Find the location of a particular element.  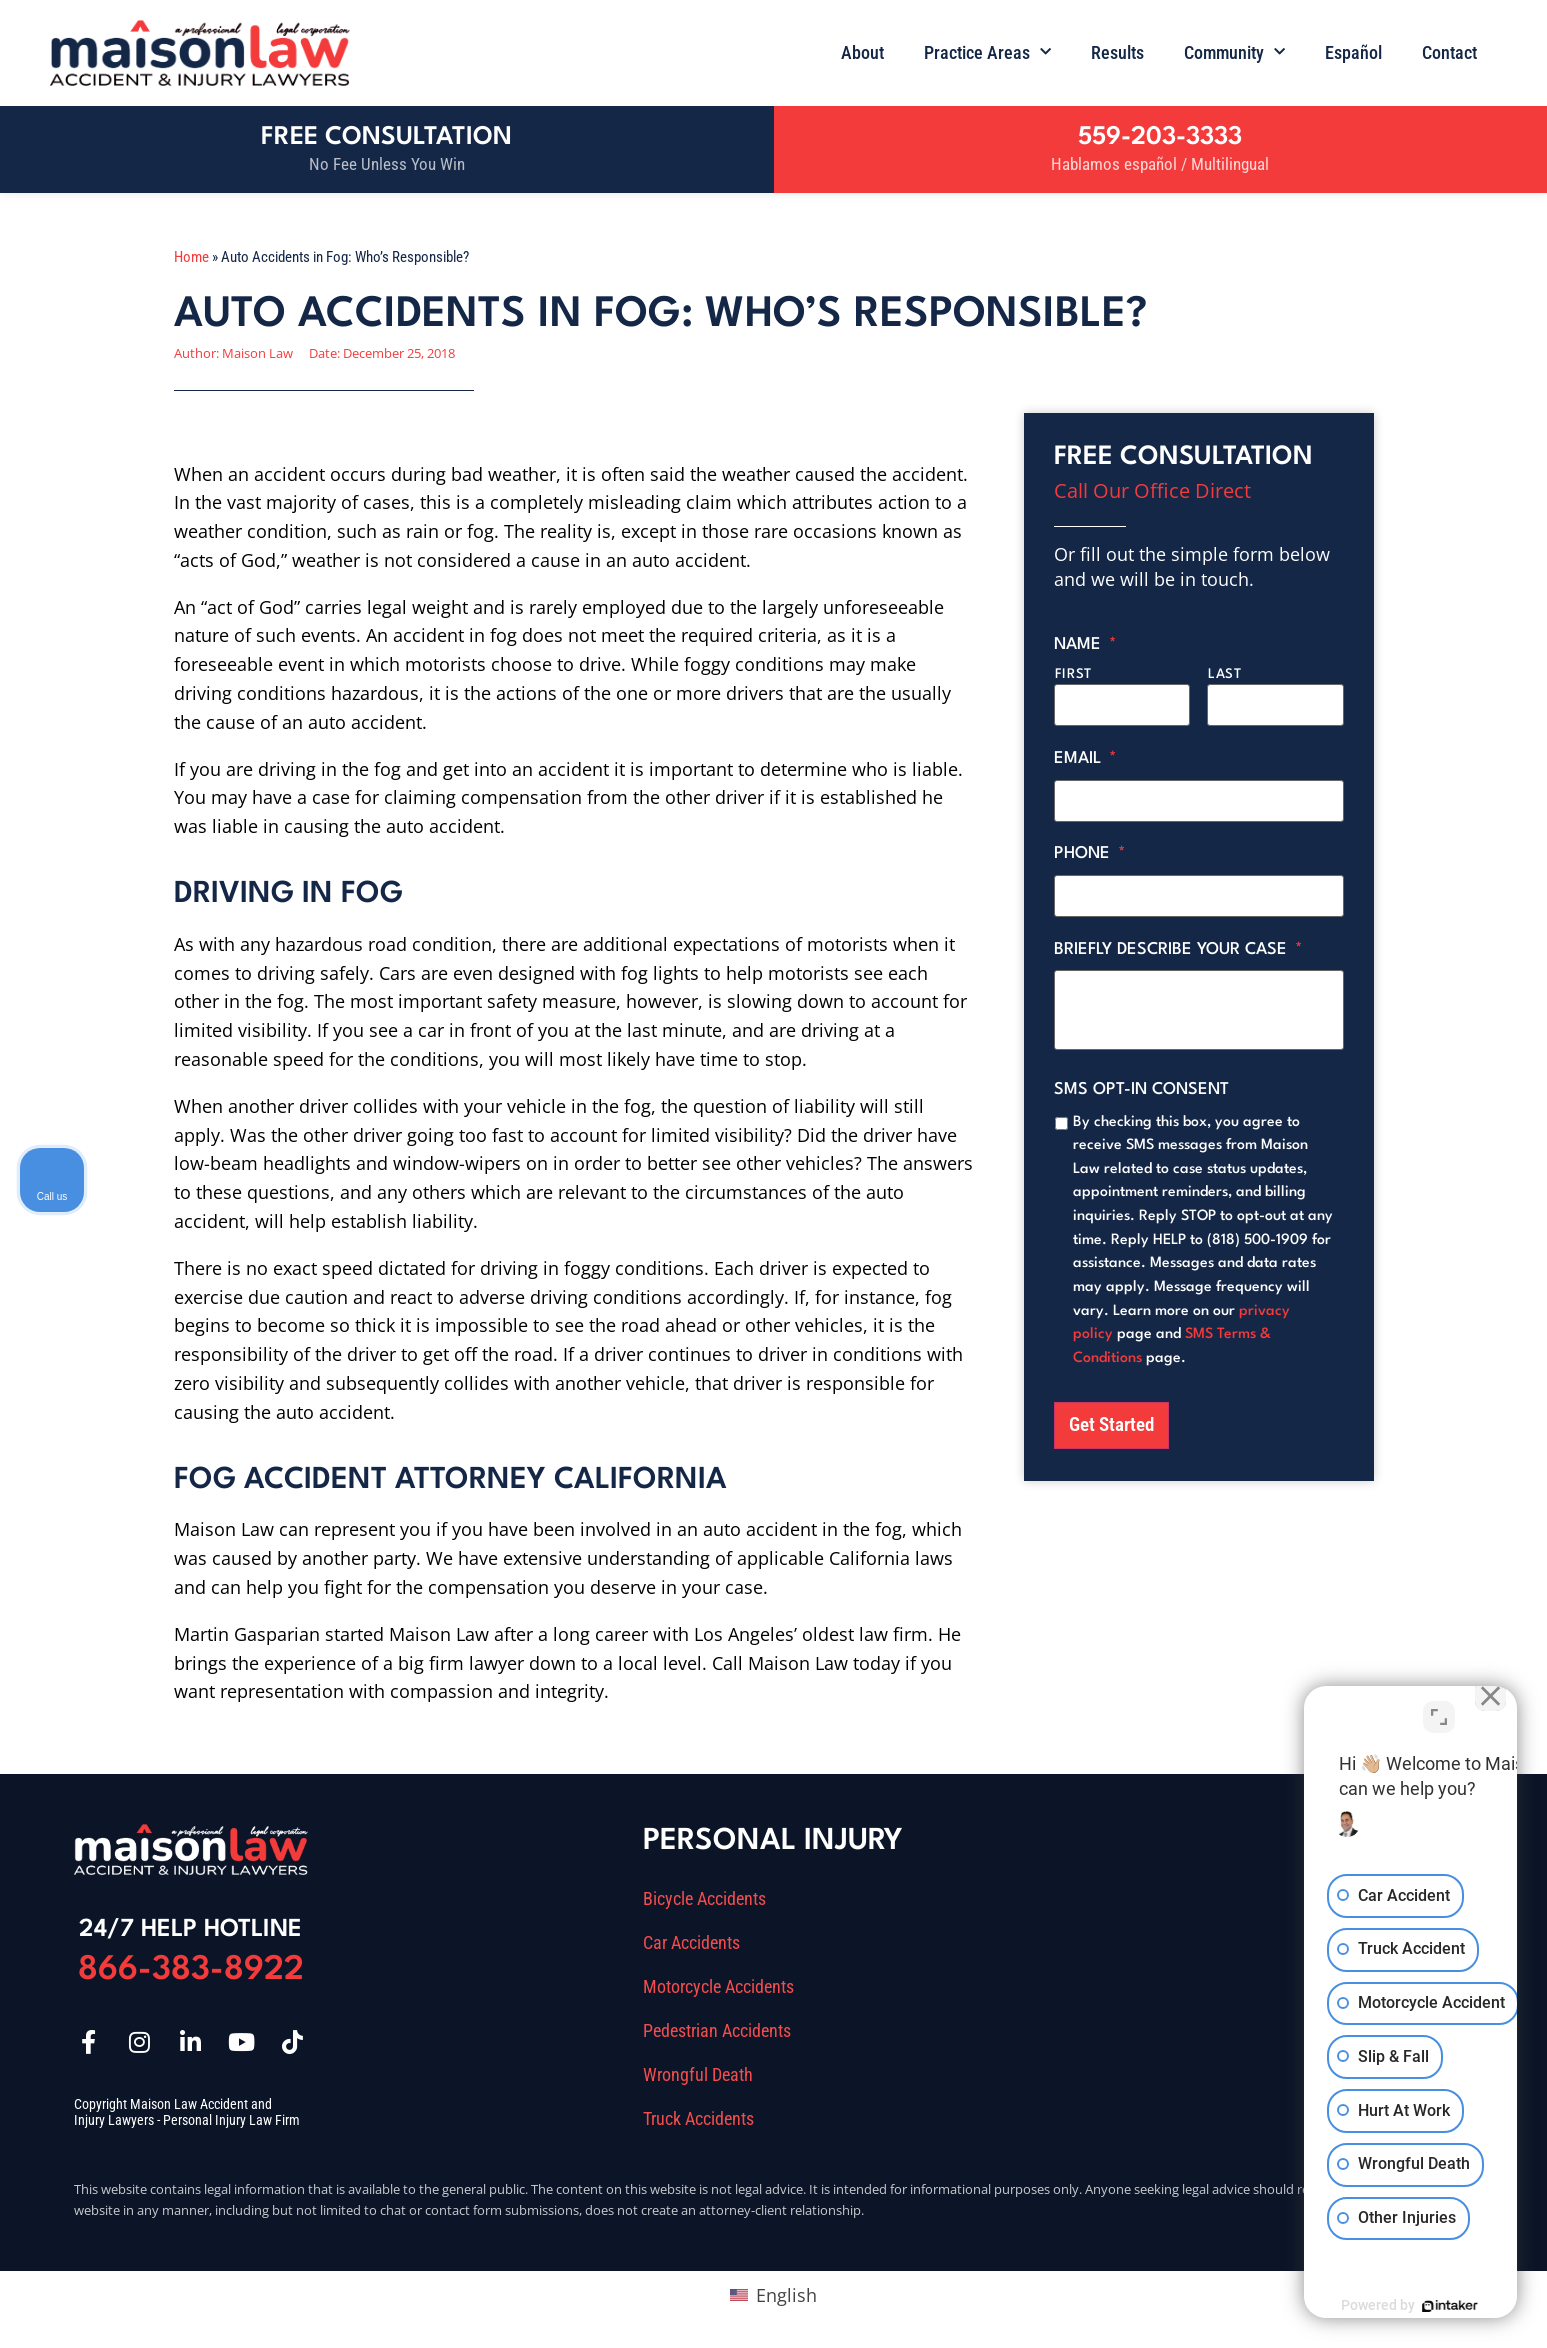

Home is located at coordinates (191, 257).